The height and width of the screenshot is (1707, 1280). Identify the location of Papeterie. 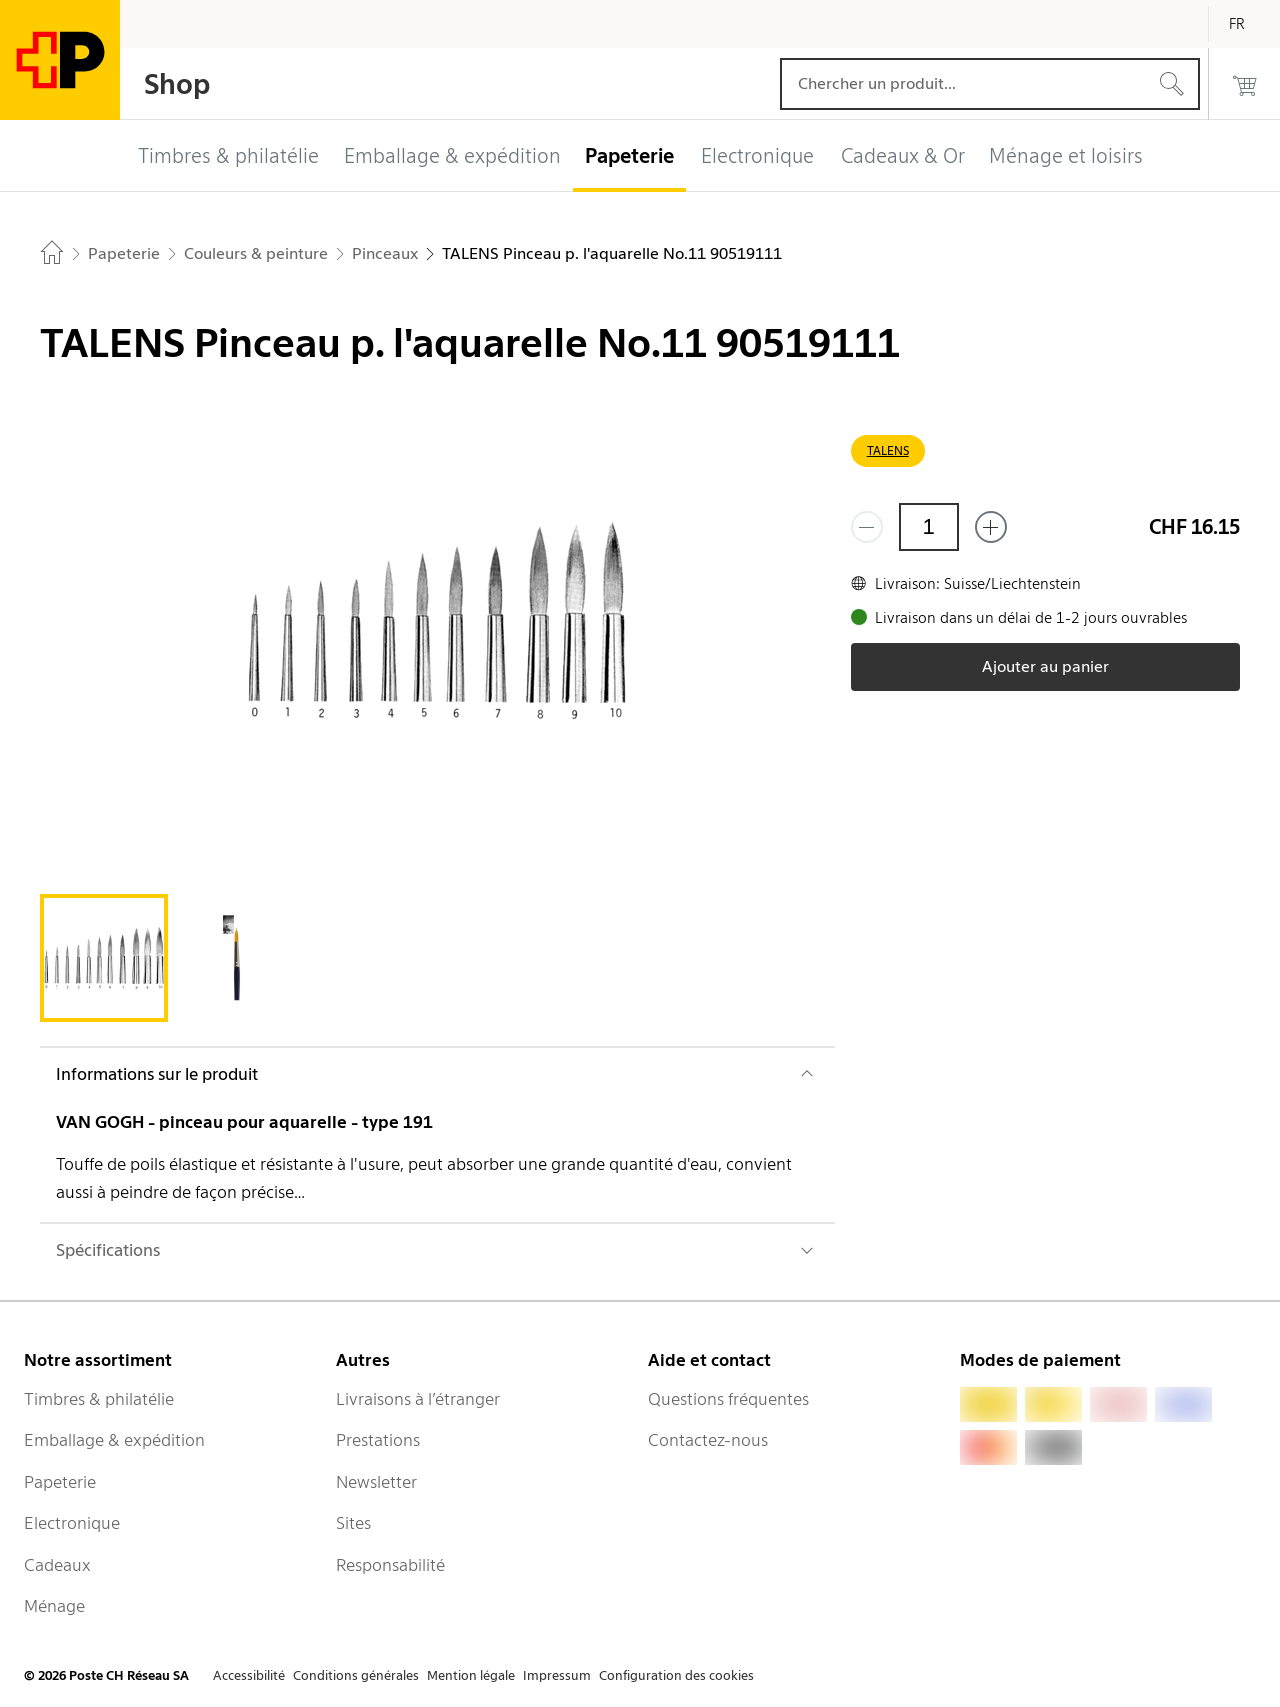
(60, 1482).